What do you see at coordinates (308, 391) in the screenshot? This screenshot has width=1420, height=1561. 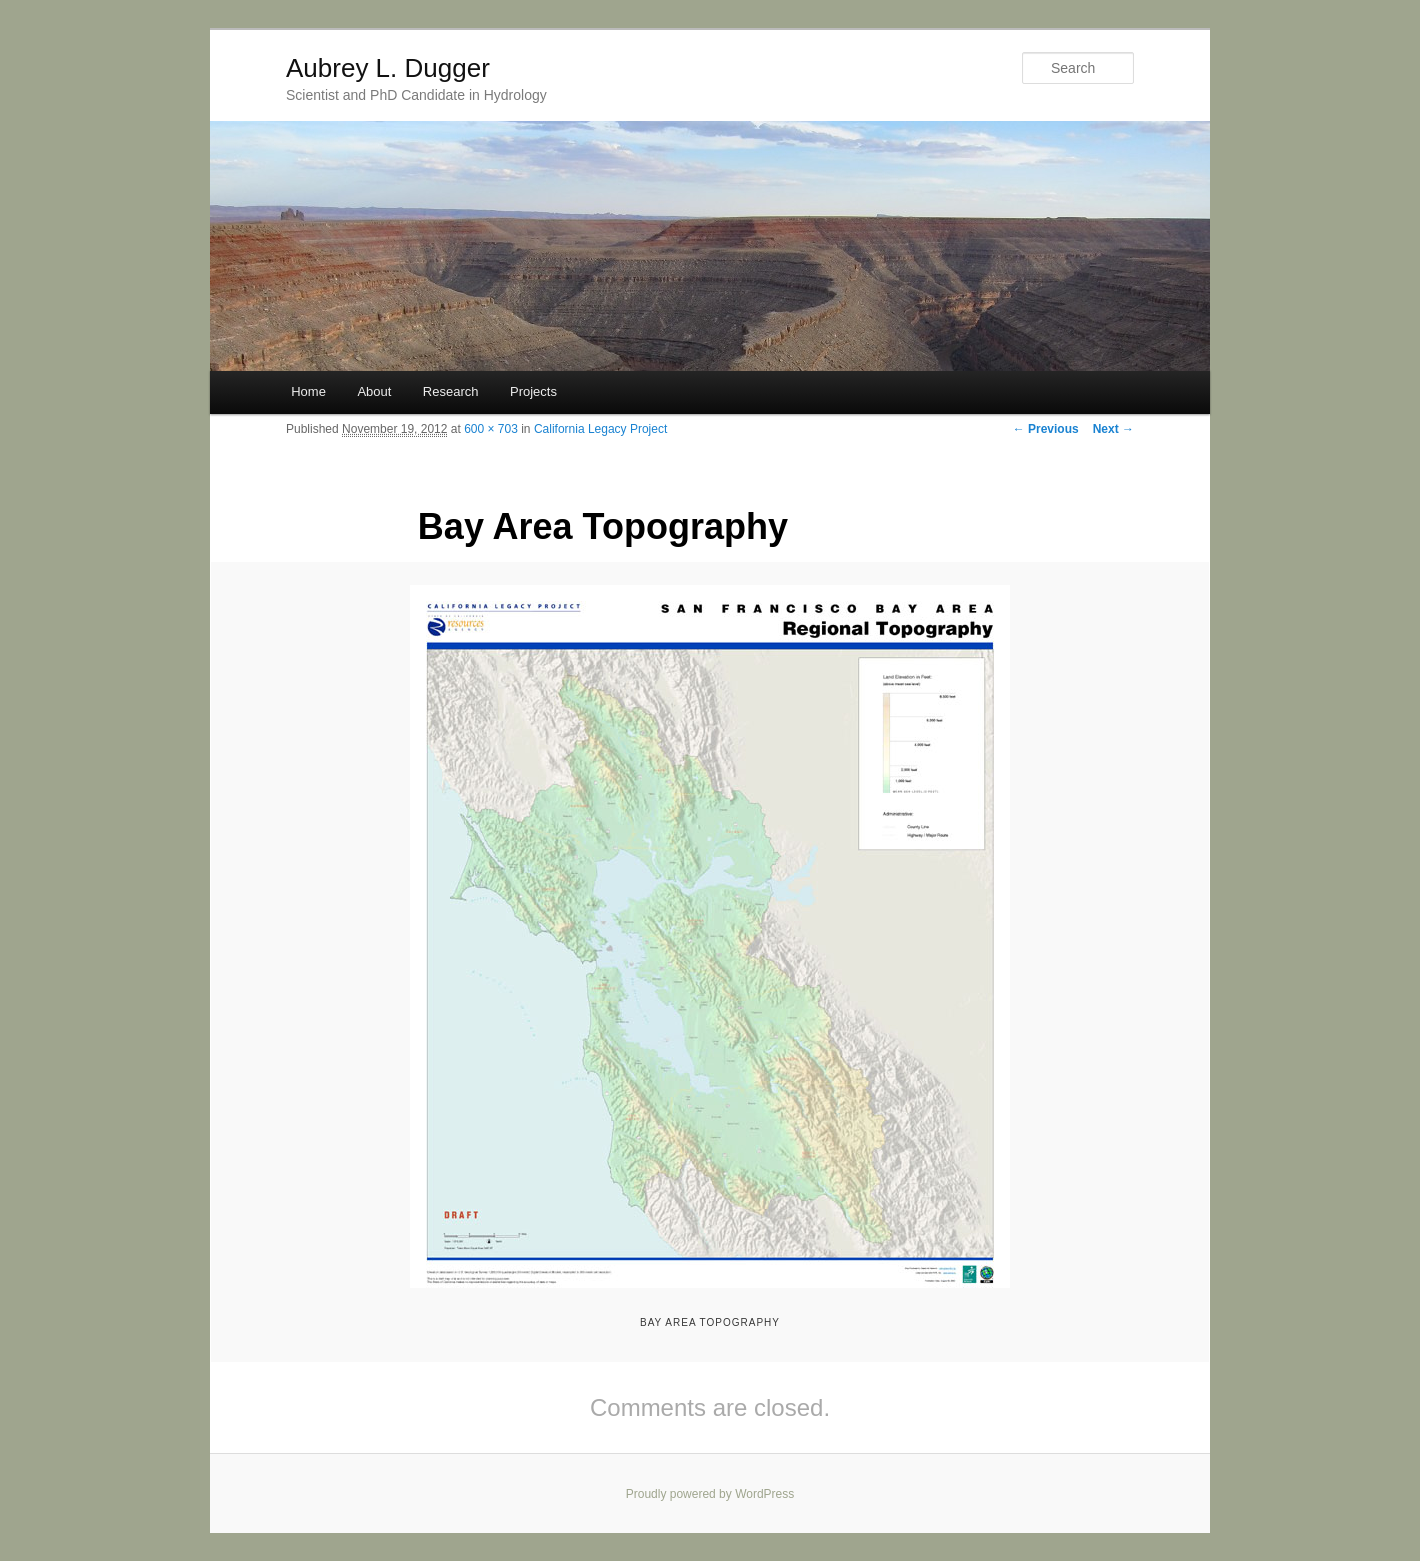 I see `Home` at bounding box center [308, 391].